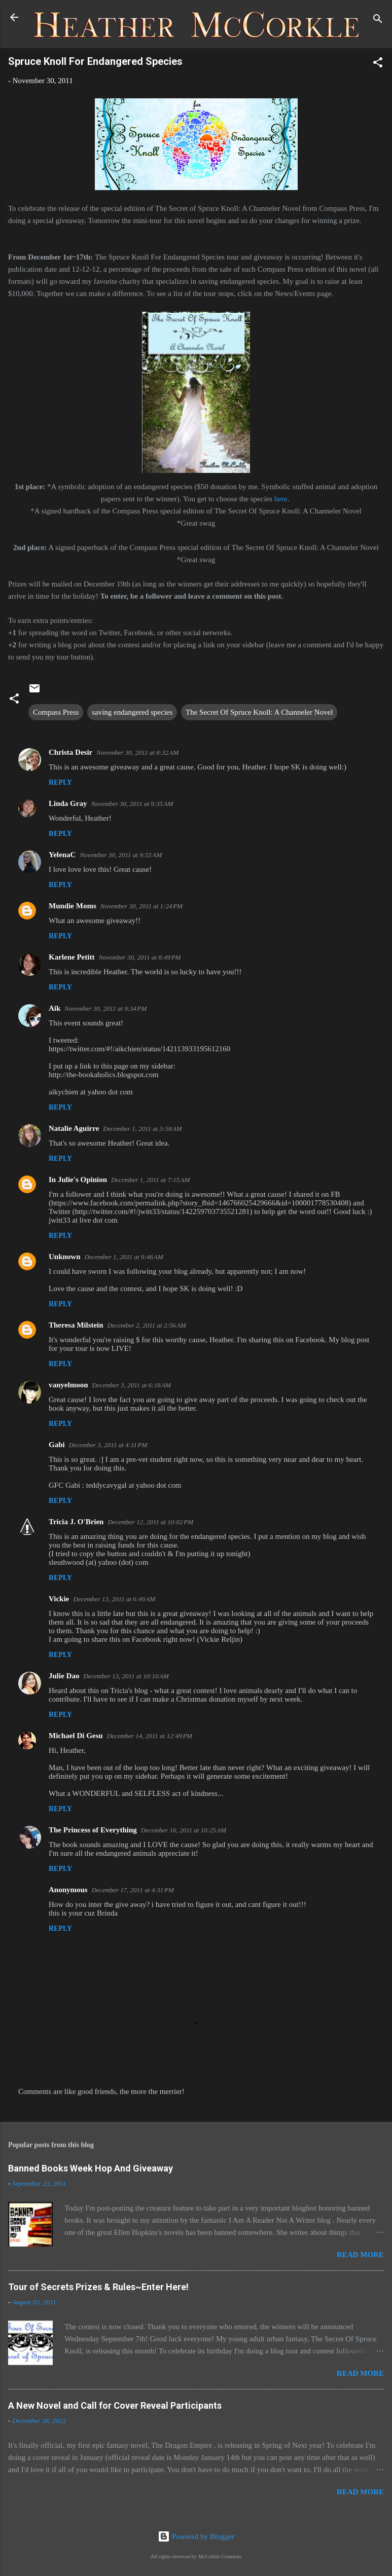  Describe the element at coordinates (56, 712) in the screenshot. I see `Compass Press` at that location.